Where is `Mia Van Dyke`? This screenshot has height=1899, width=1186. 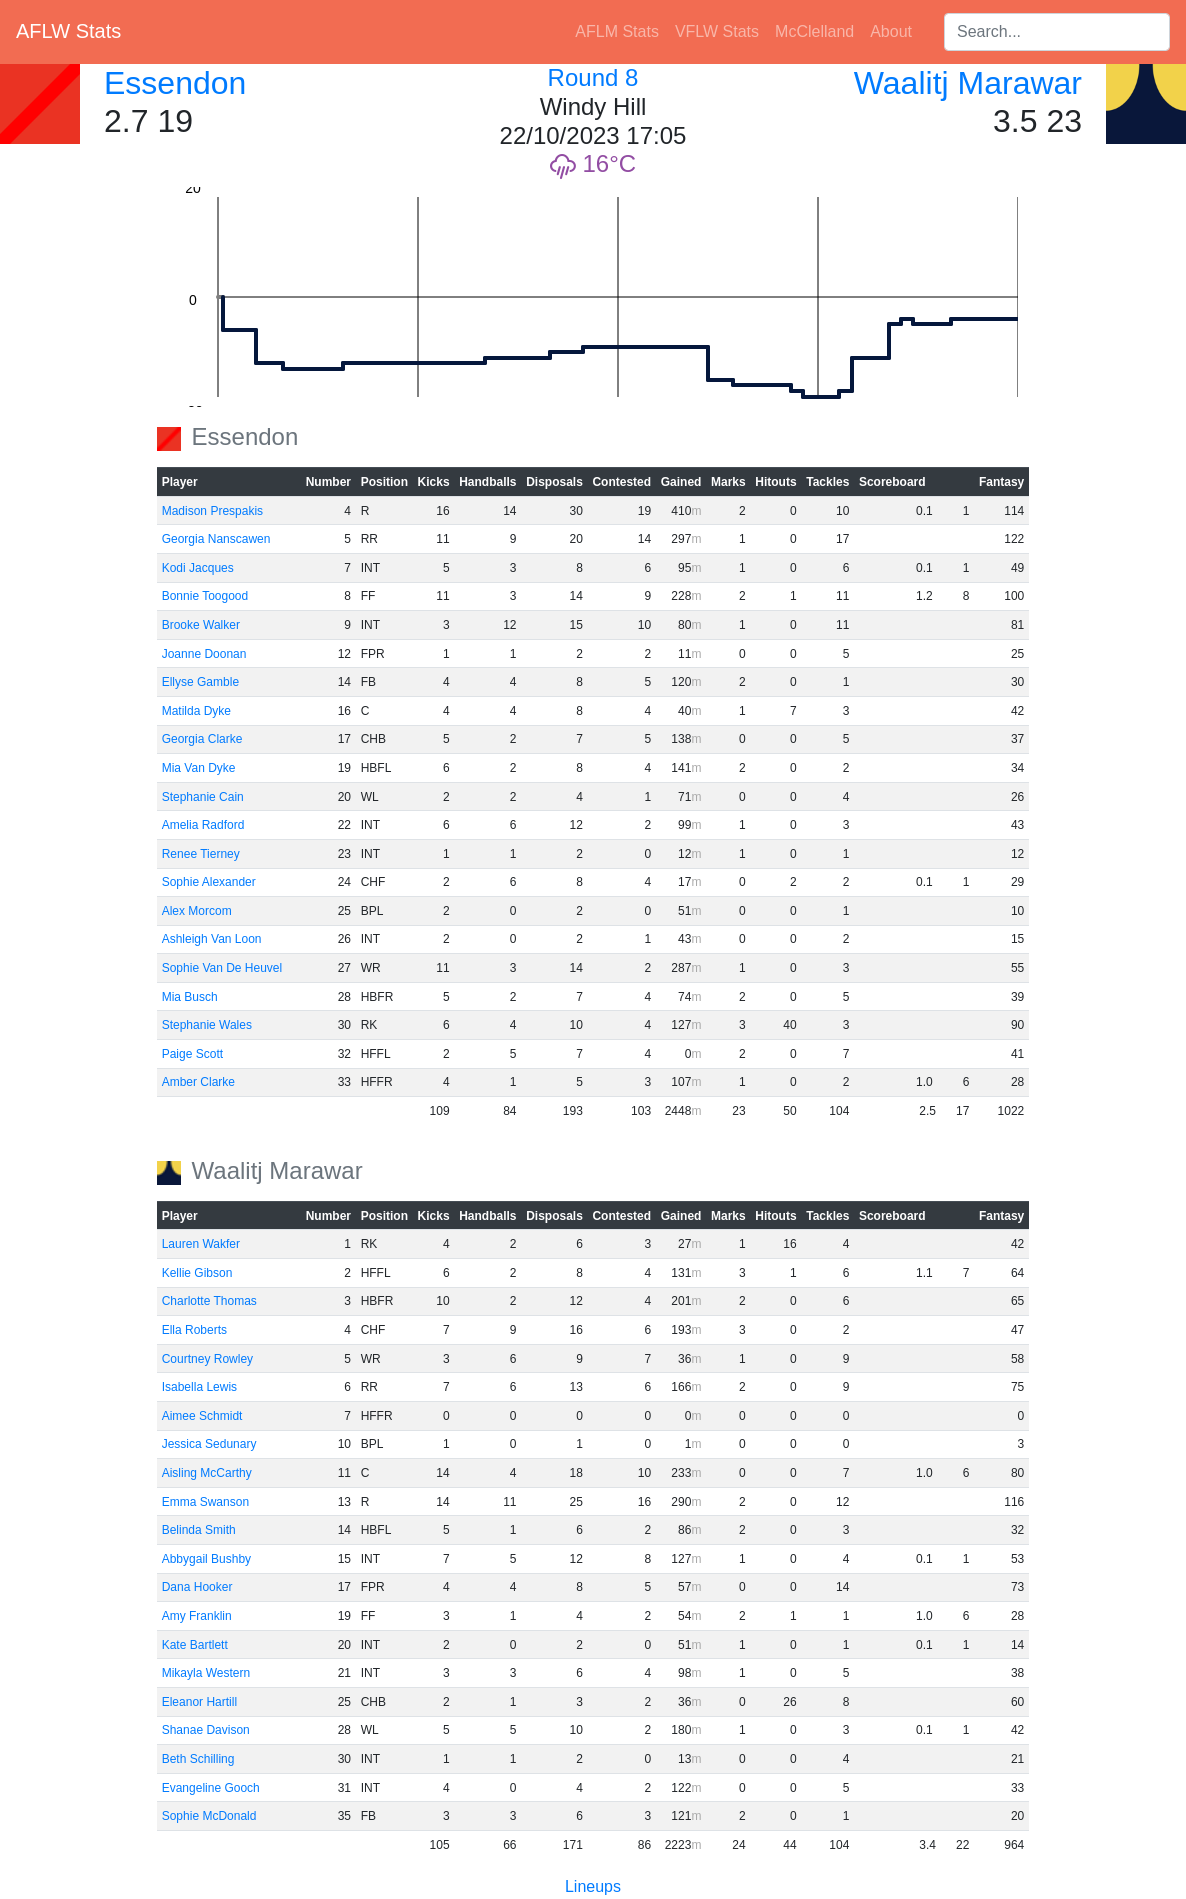 Mia Van Dyke is located at coordinates (199, 768).